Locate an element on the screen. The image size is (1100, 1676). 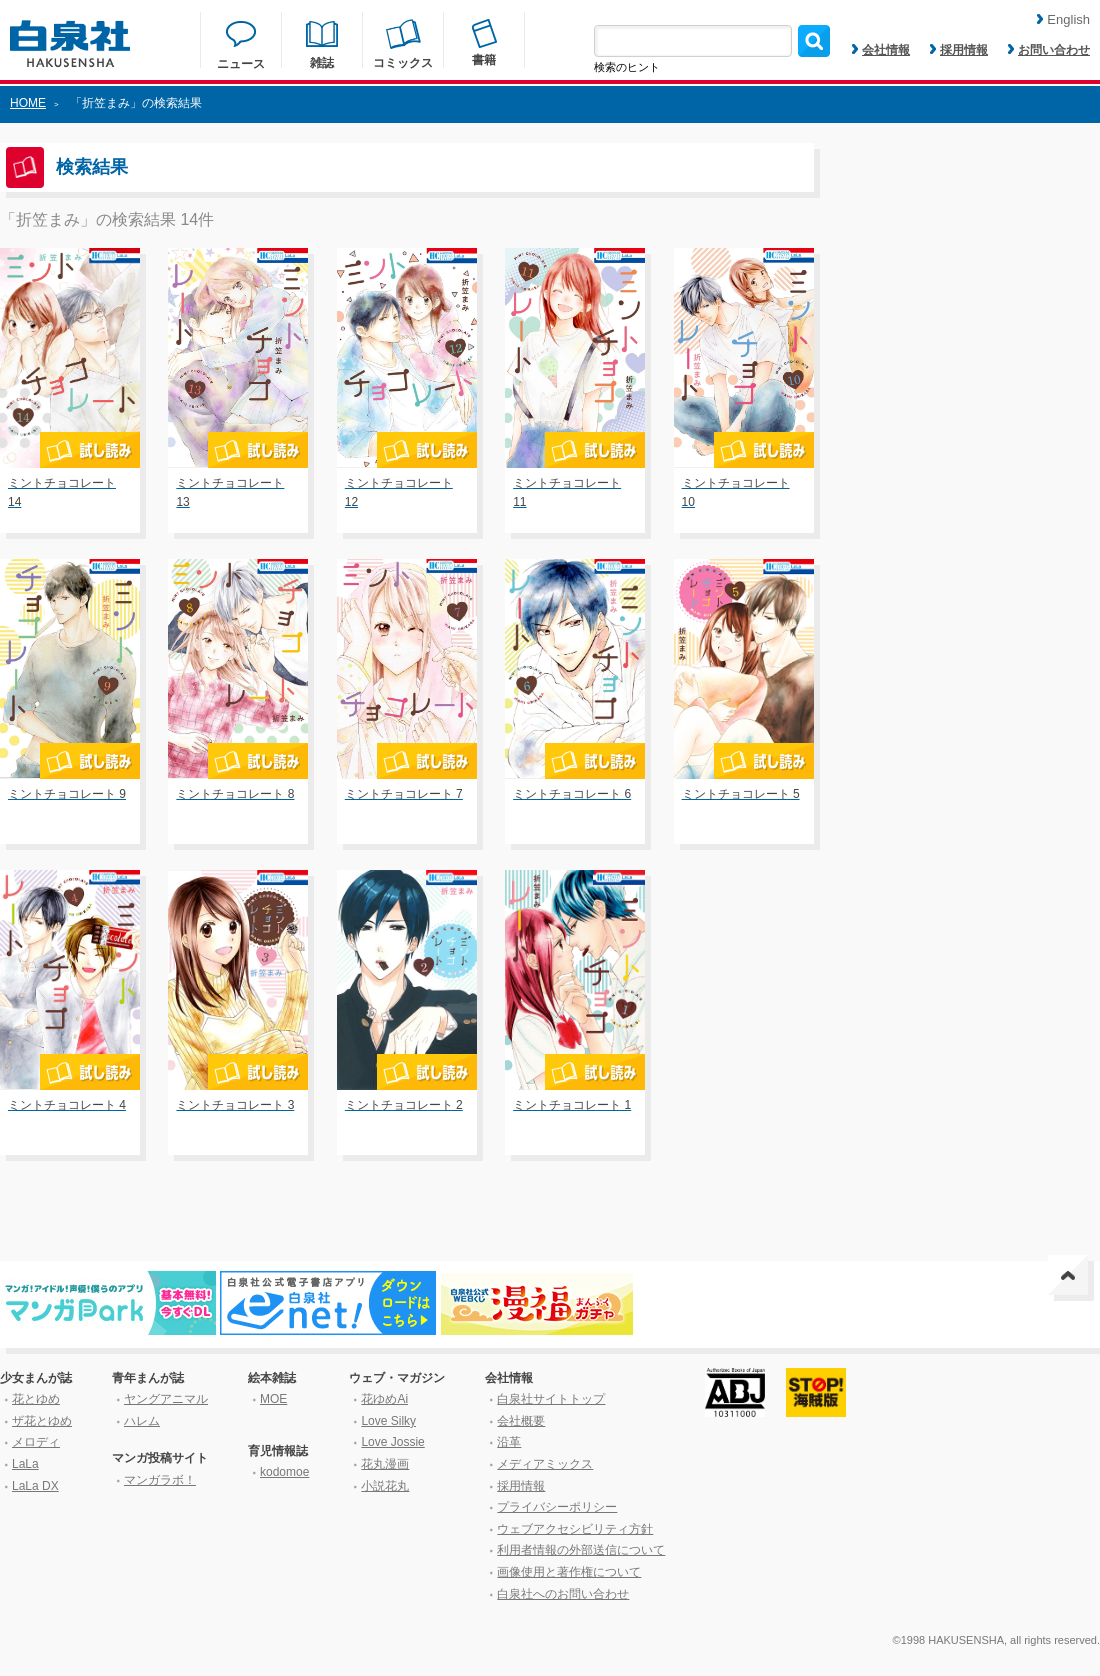
LaLa DX [ララ デラックス] is located at coordinates (35, 1486).